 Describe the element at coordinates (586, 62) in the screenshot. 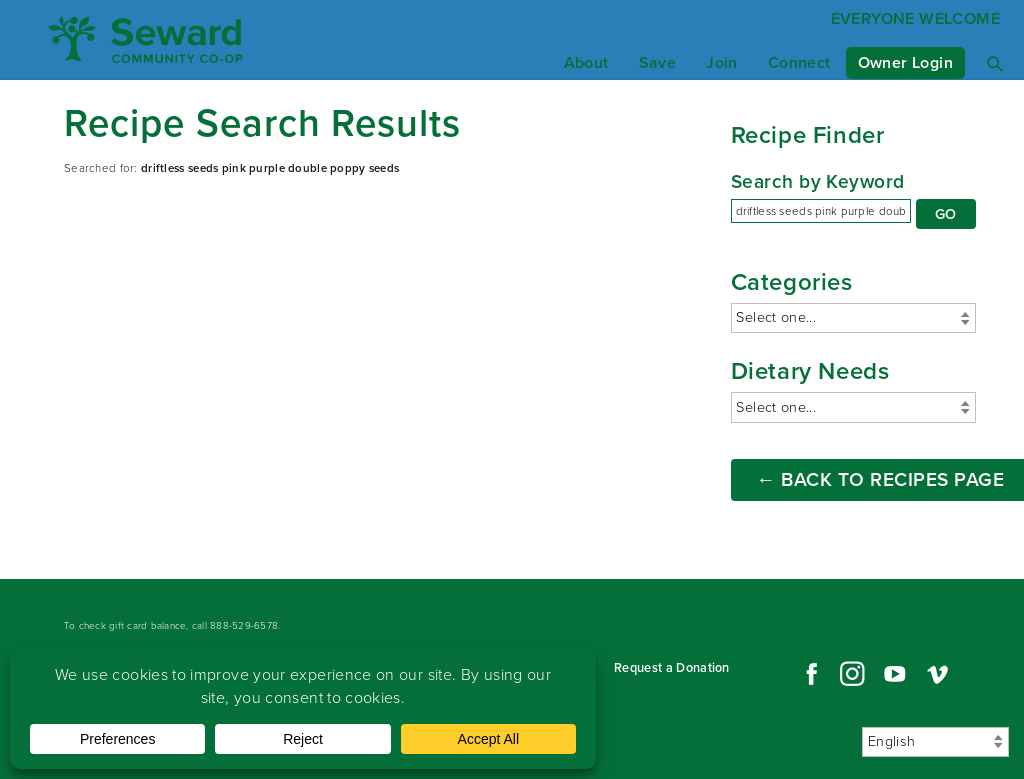

I see `About` at that location.